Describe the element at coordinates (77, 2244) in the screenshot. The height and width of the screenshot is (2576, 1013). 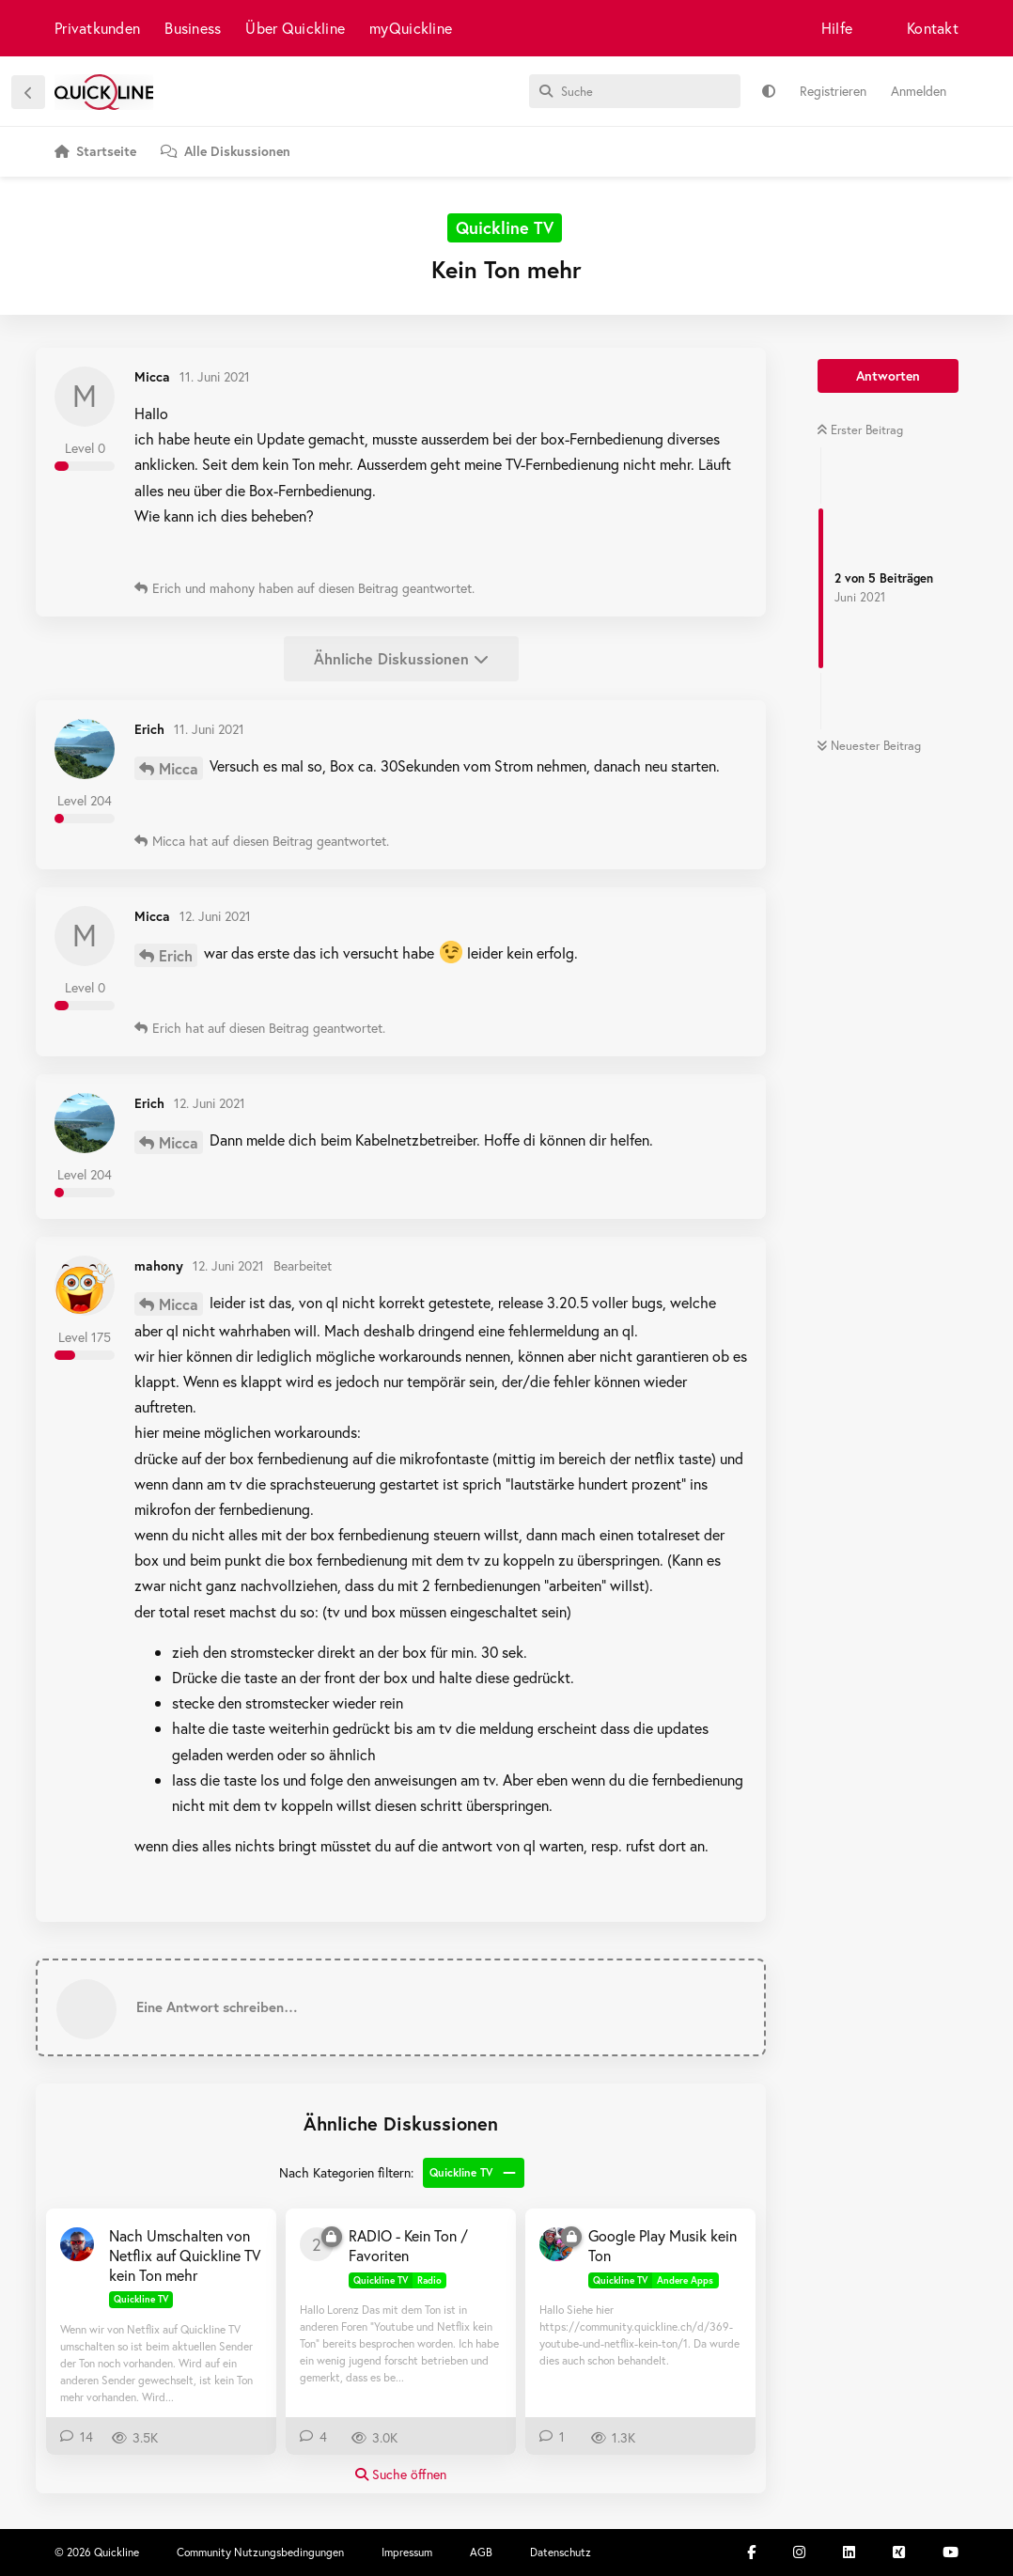
I see `[ubrawand 14. Juli 2021]` at that location.